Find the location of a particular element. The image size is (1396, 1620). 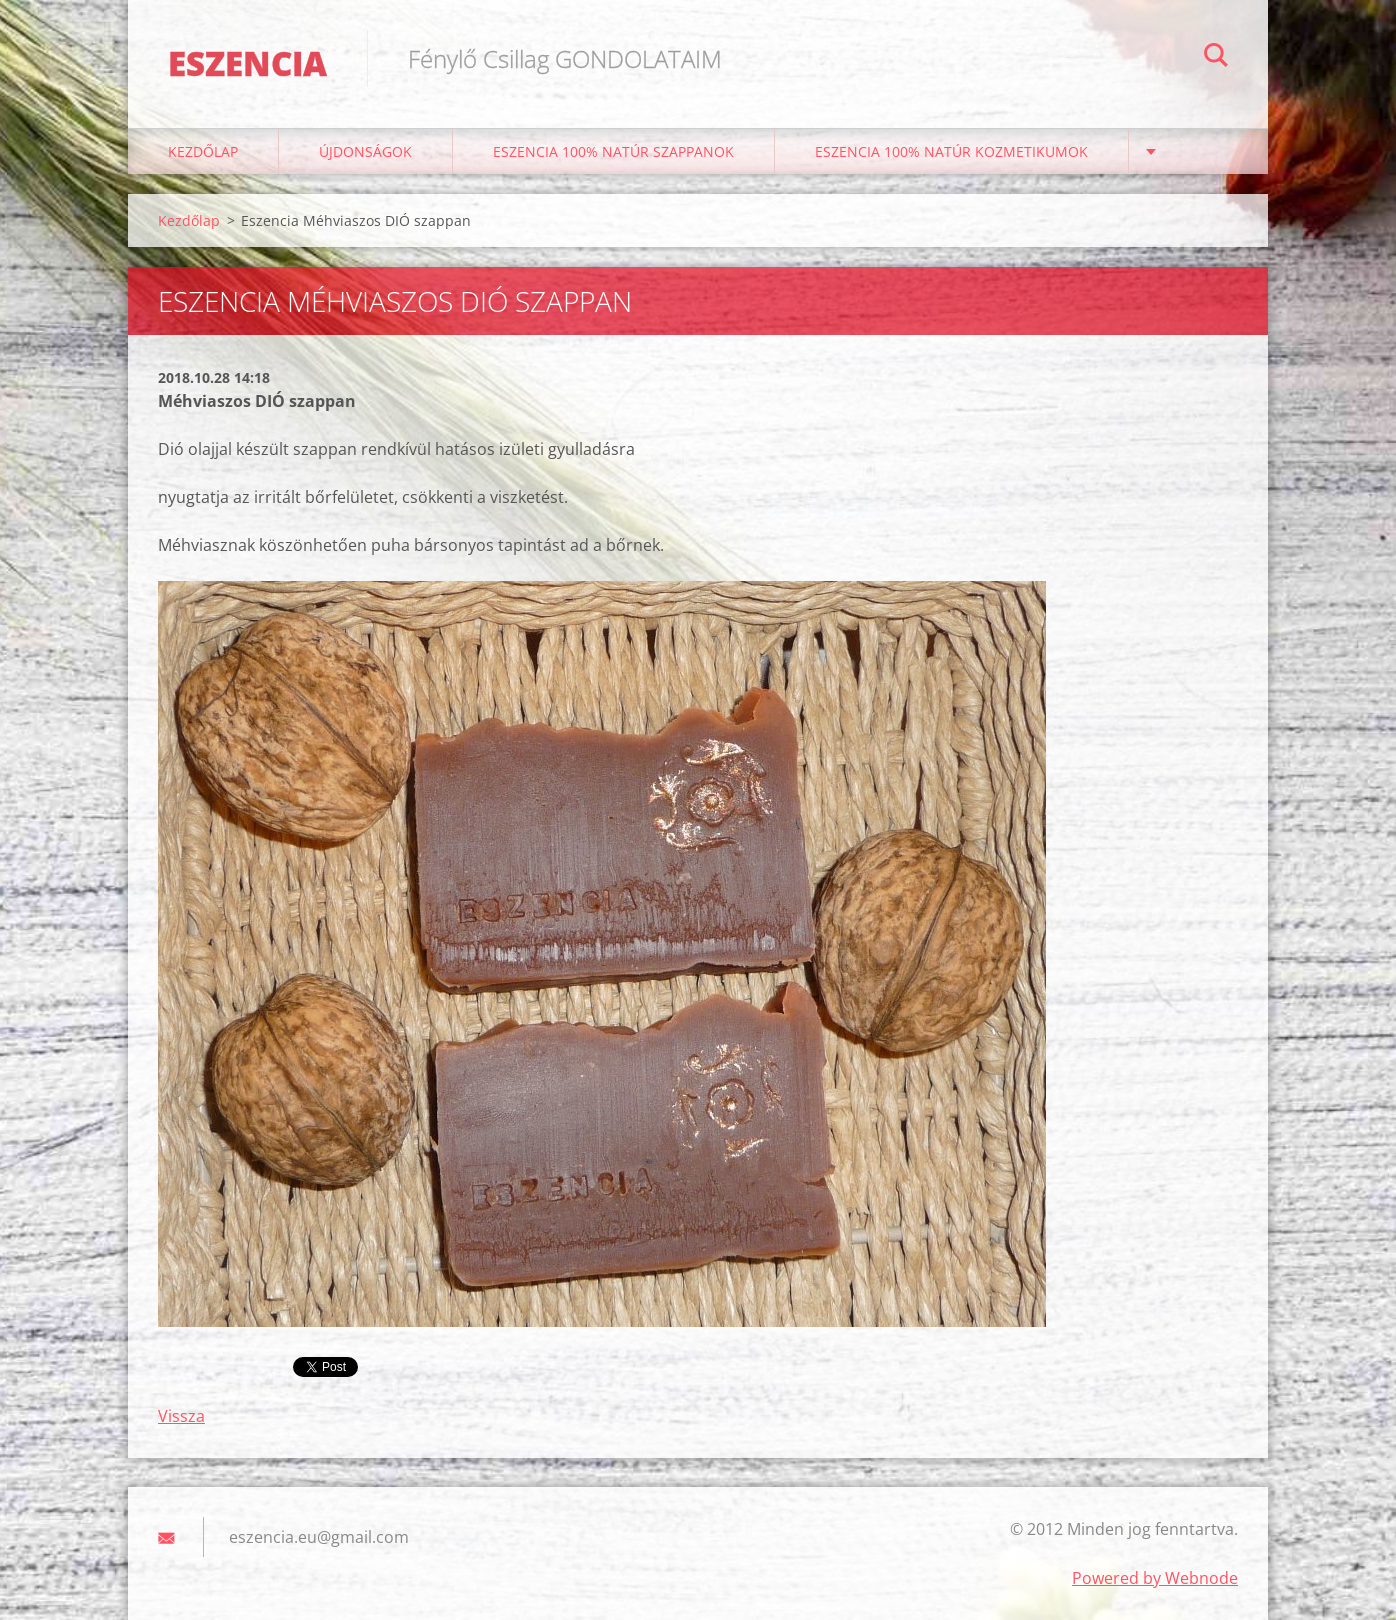

Kezdőlap is located at coordinates (203, 151).